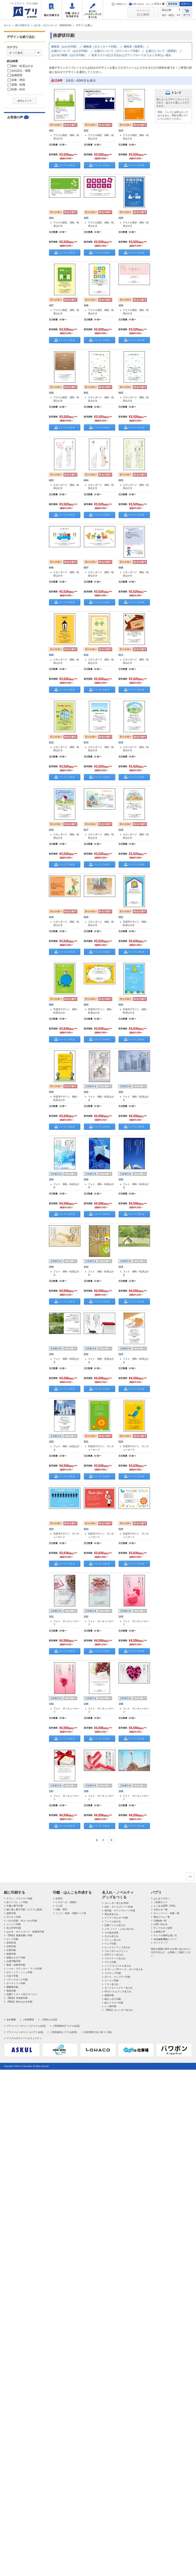  I want to click on ネックストラップ名入れ, so click(117, 1947).